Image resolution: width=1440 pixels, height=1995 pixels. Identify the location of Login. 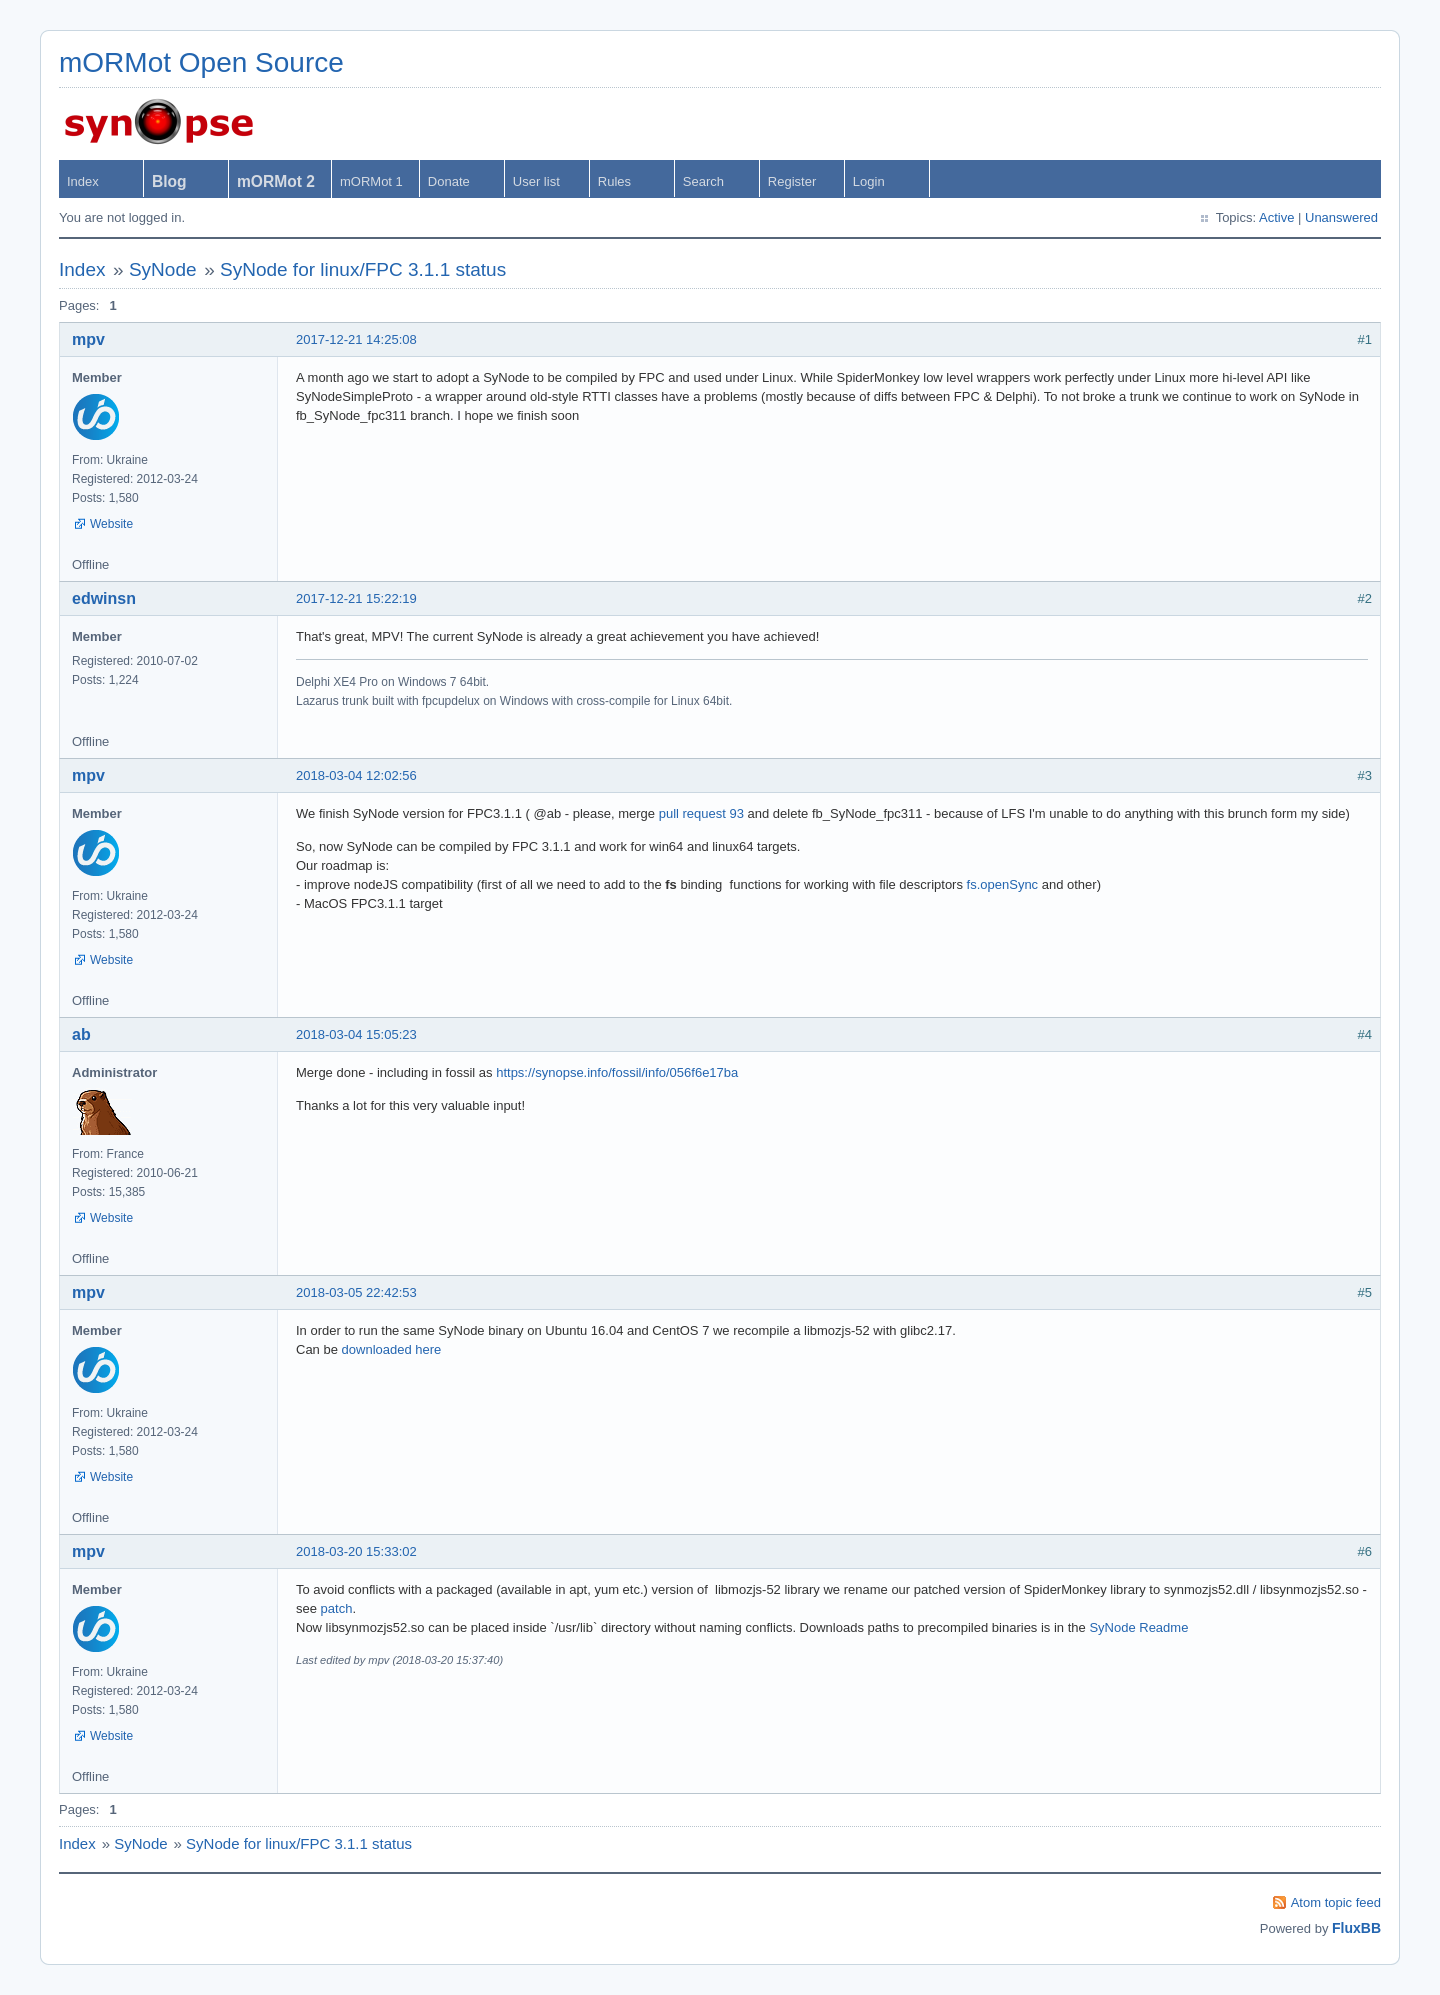
(869, 181).